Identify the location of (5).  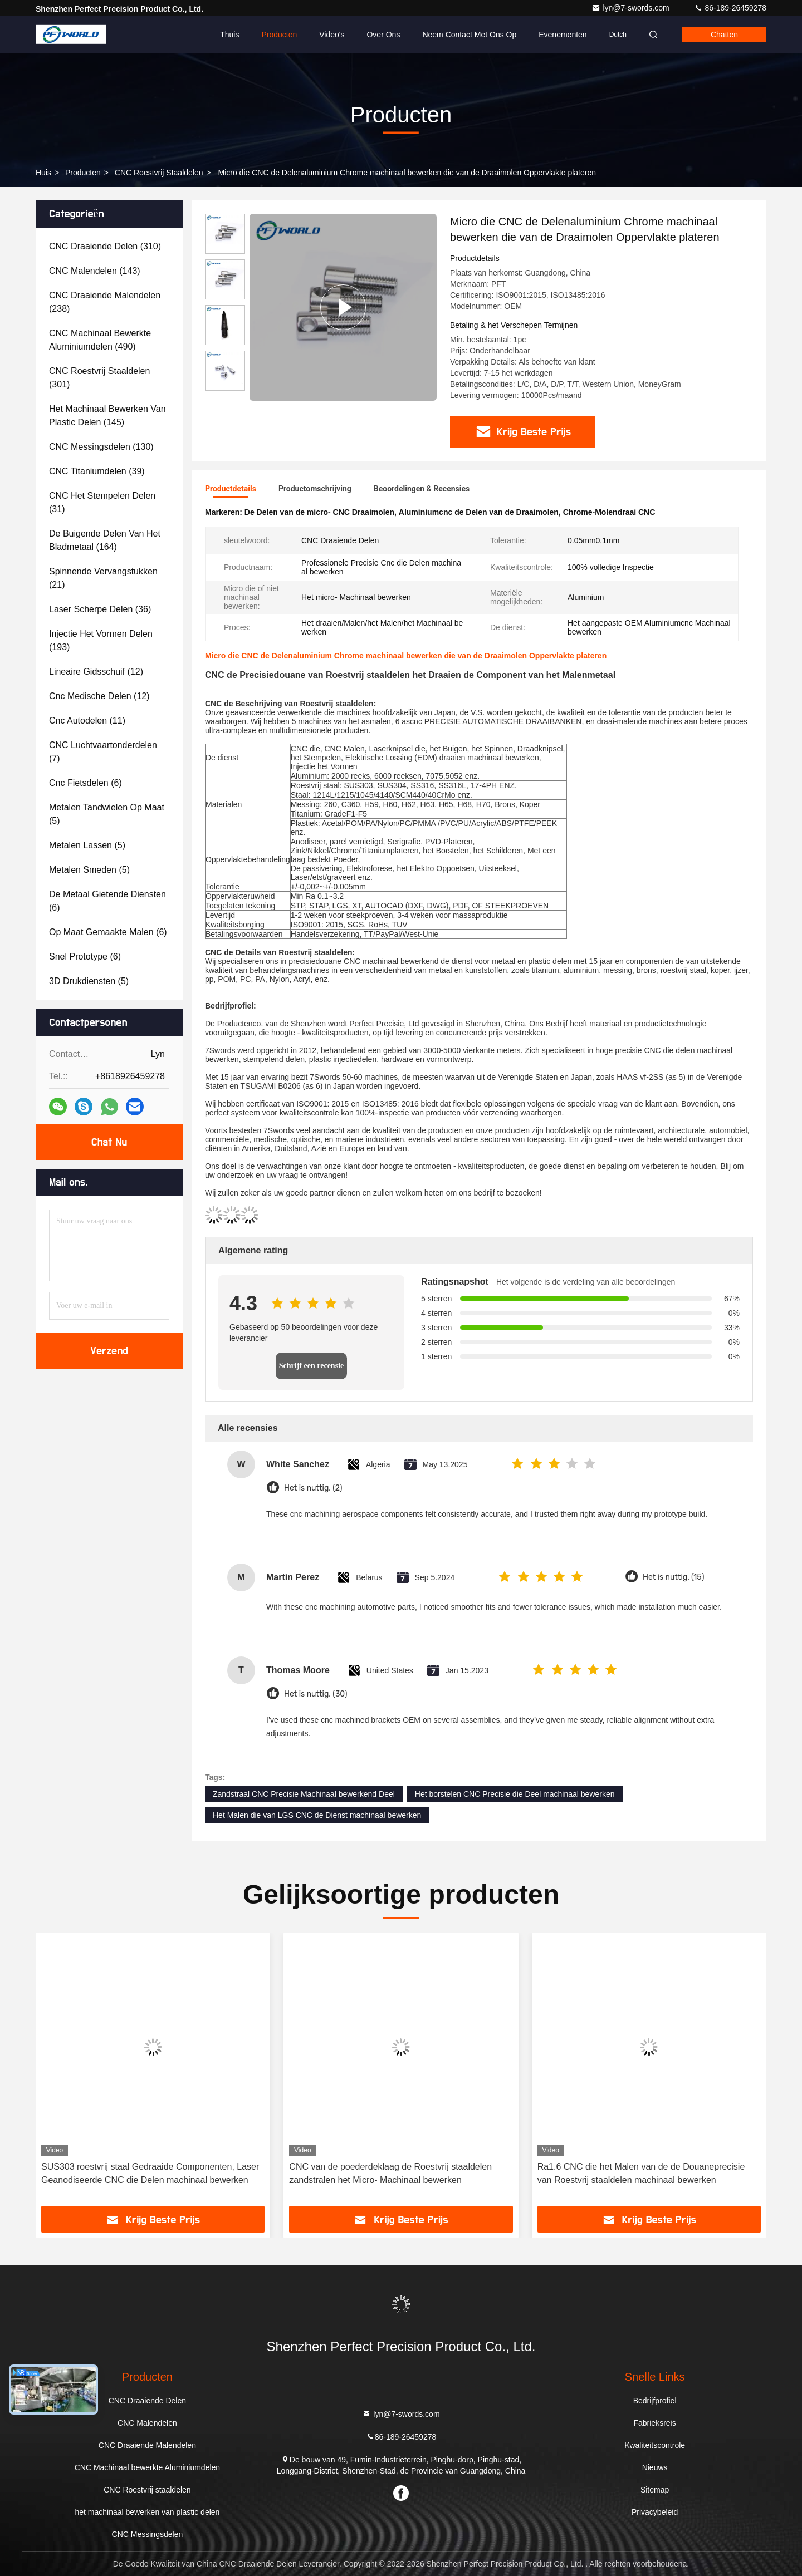
(106, 814).